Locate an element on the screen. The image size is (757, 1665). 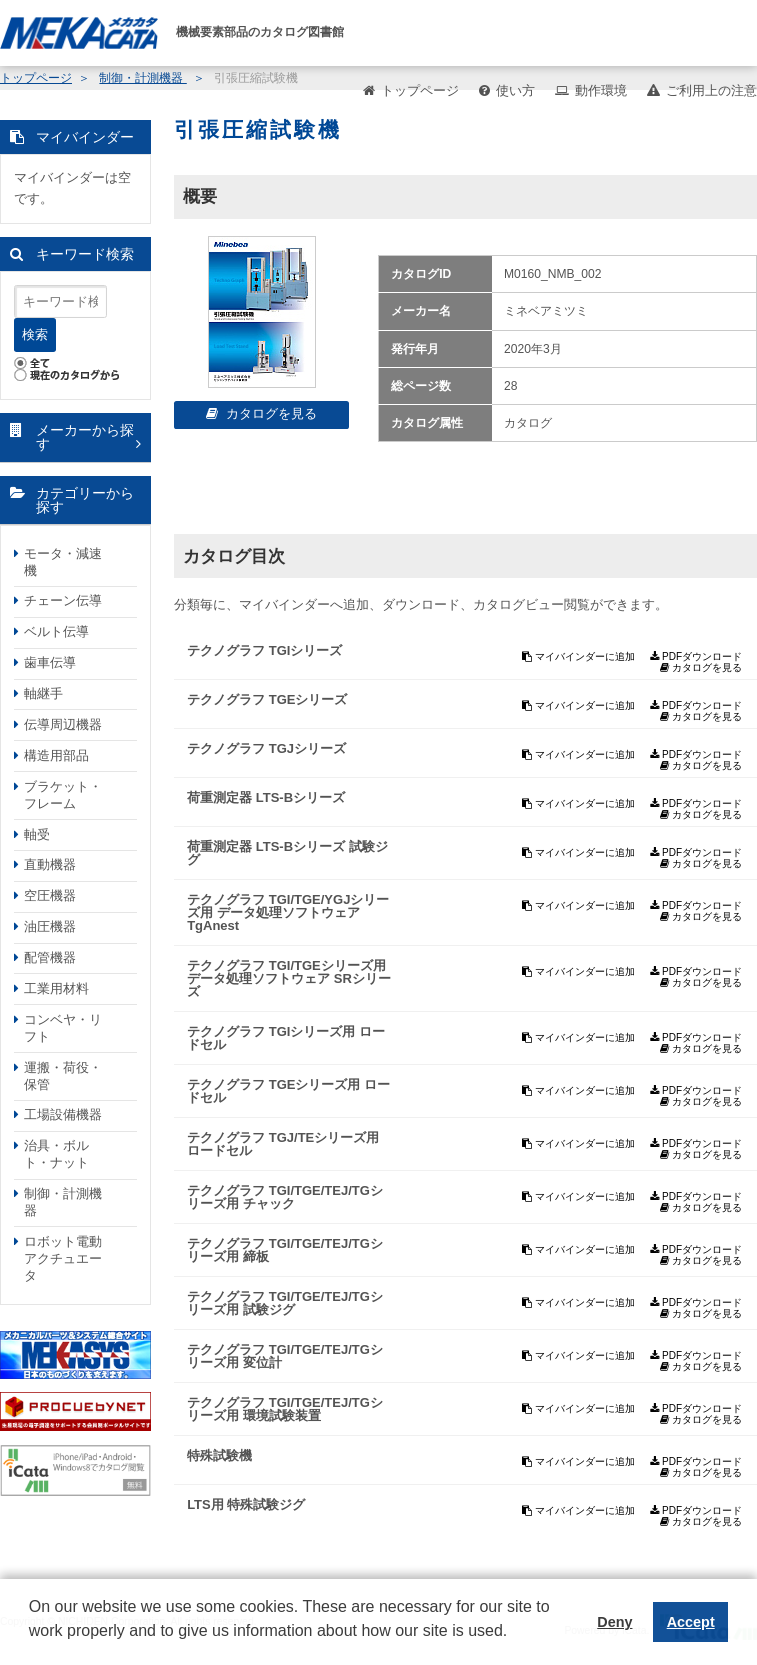
テクノグラフ TGI/TGE/TEJ/TGシリーズ用 環境試験装置 is located at coordinates (285, 1409).